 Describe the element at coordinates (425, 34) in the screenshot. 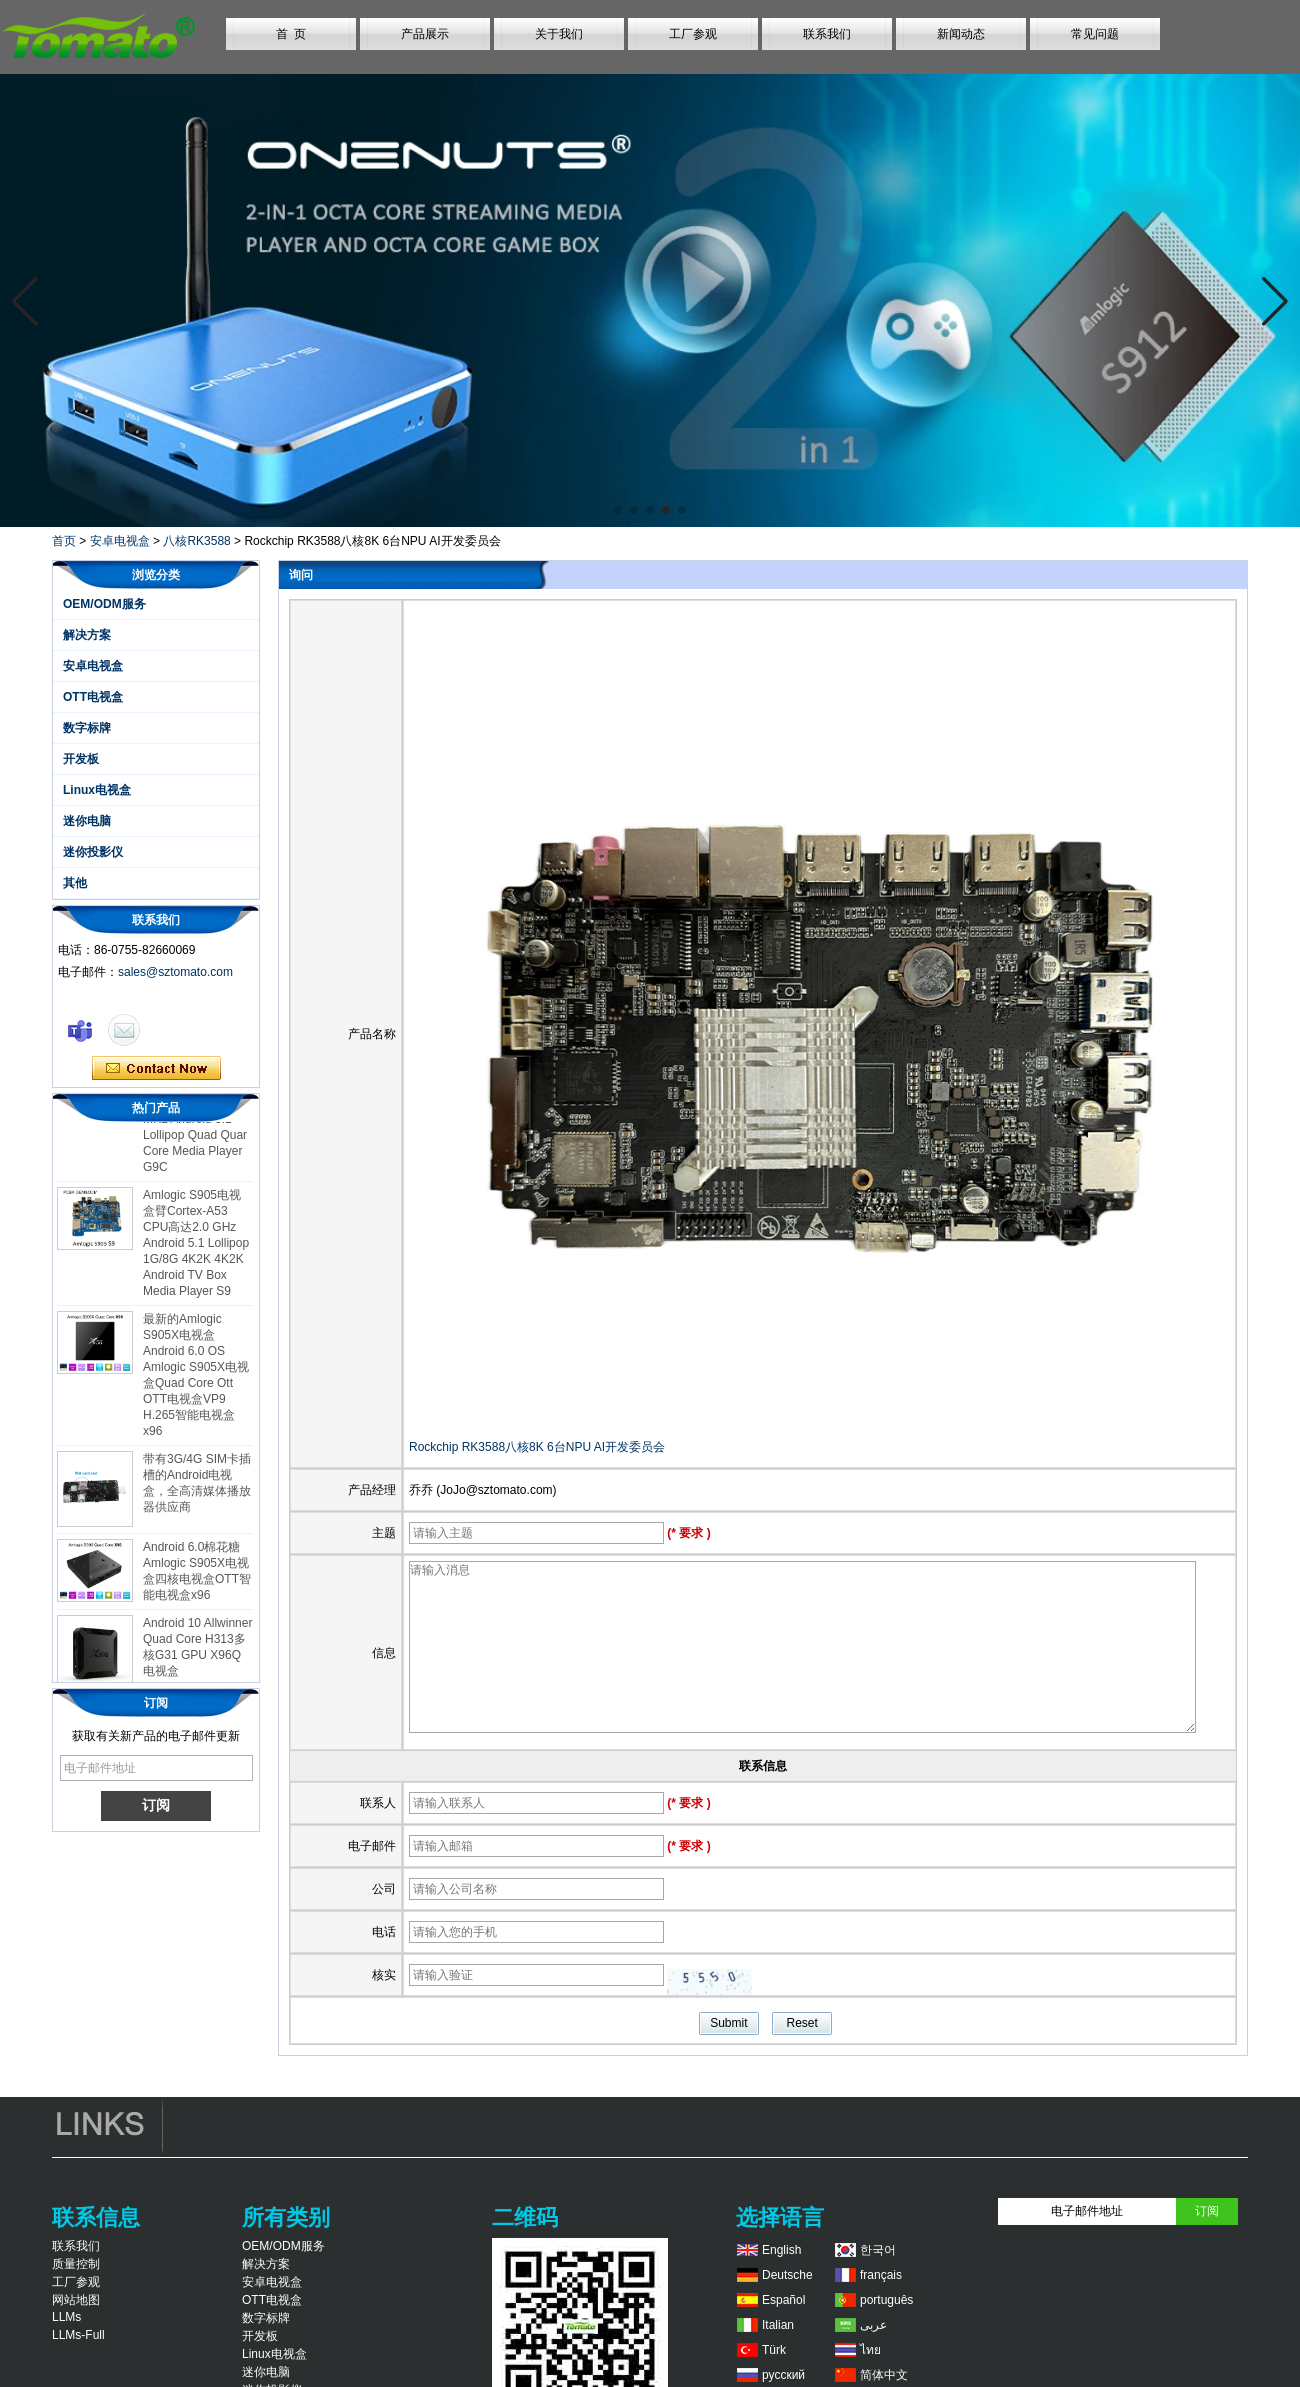

I see `产品展示` at that location.